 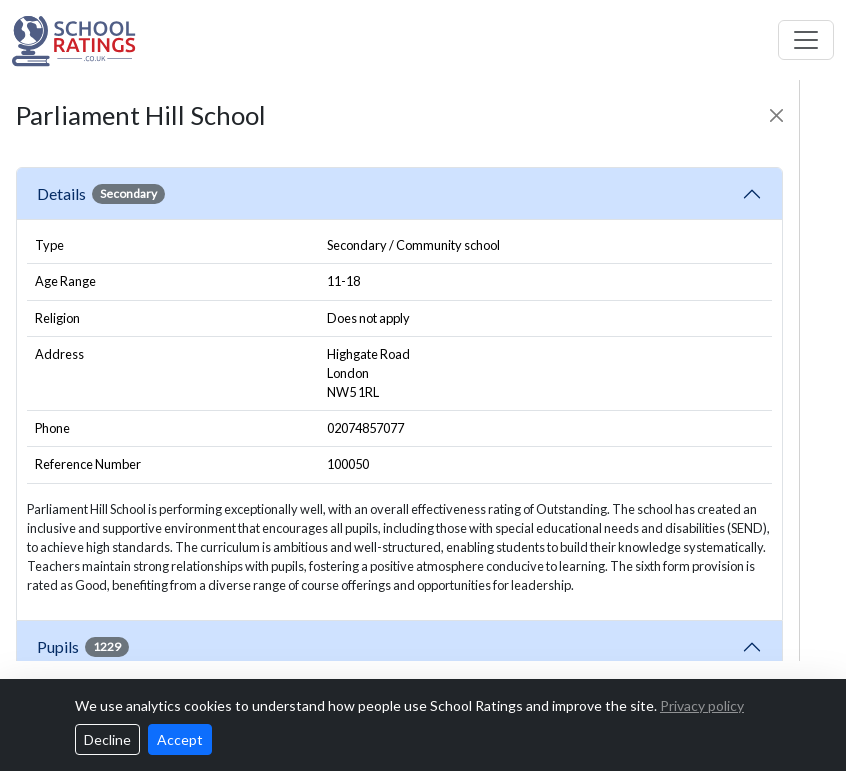 I want to click on [Close], so click(x=776, y=115).